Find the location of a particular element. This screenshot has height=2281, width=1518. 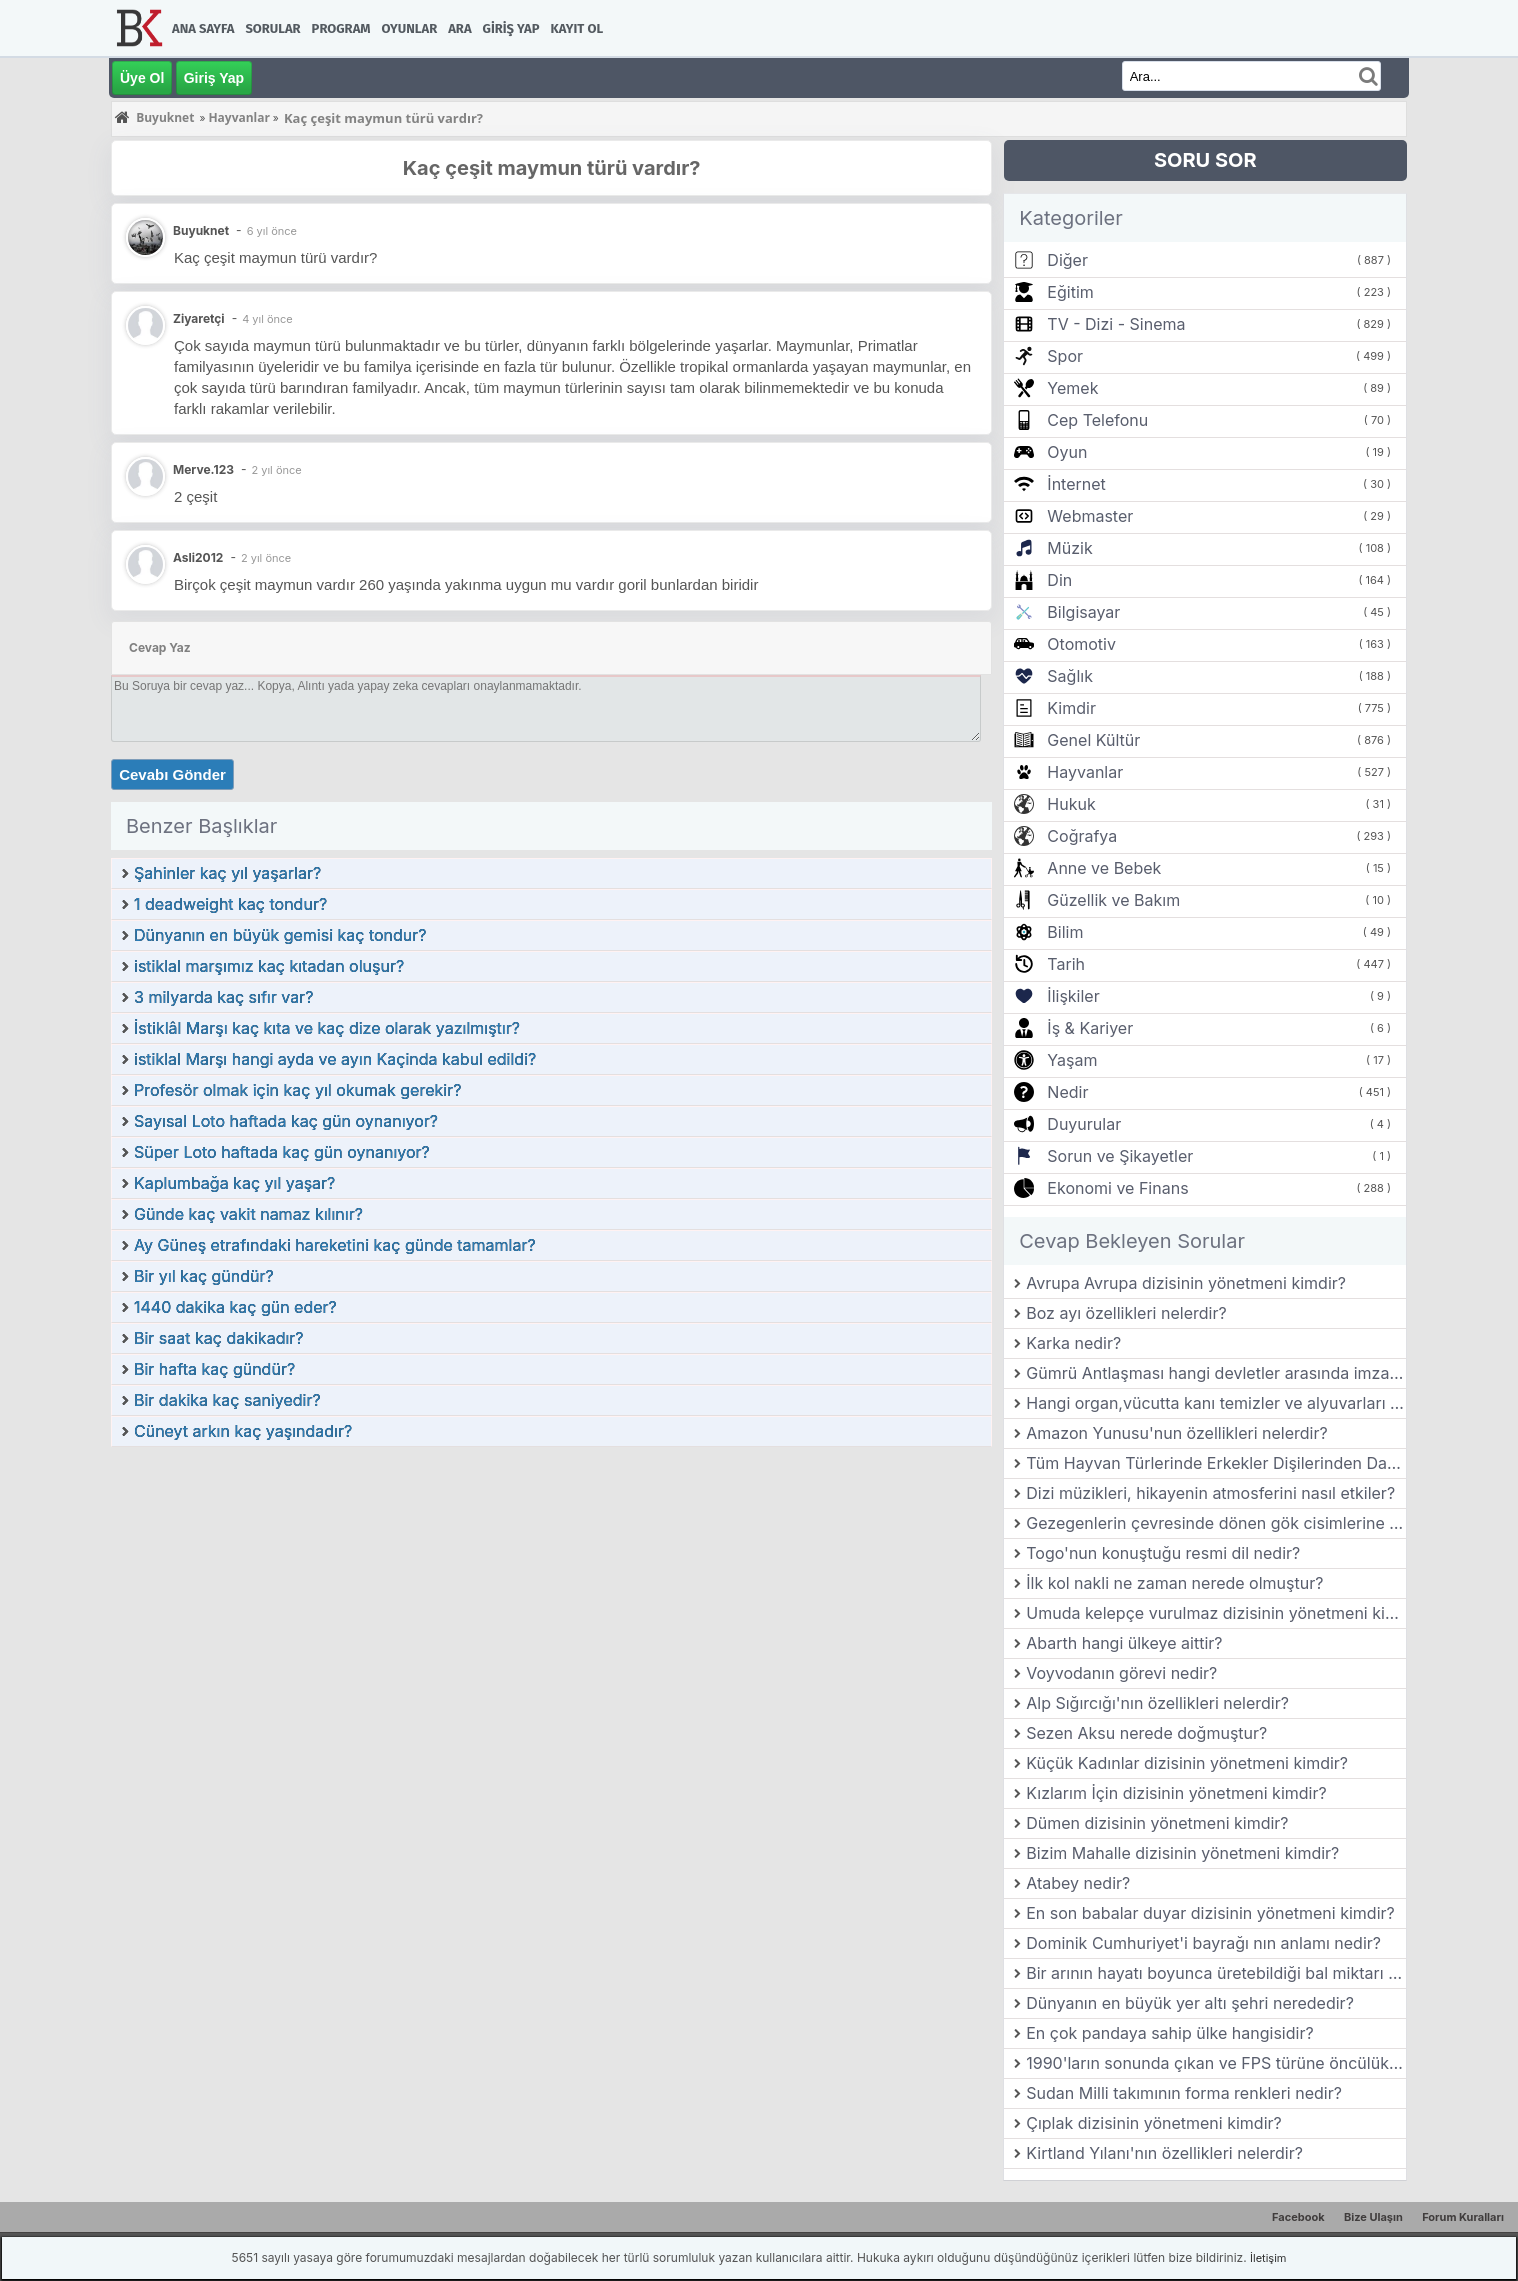

Hayvanlar is located at coordinates (1085, 772).